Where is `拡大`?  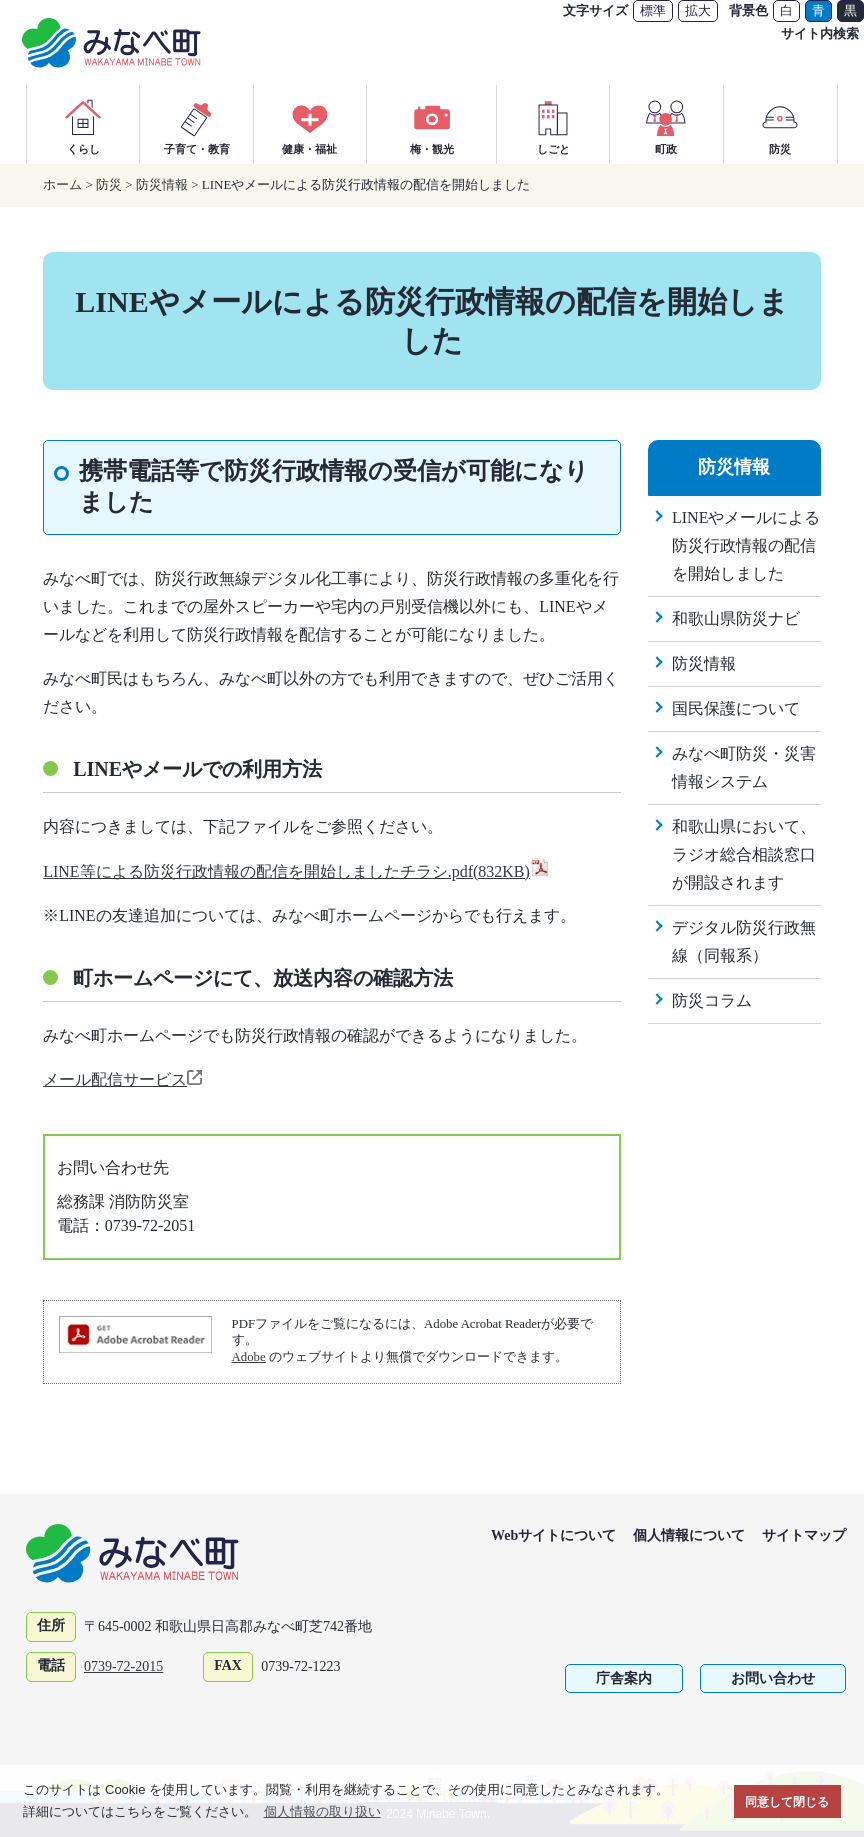 拡大 is located at coordinates (698, 10).